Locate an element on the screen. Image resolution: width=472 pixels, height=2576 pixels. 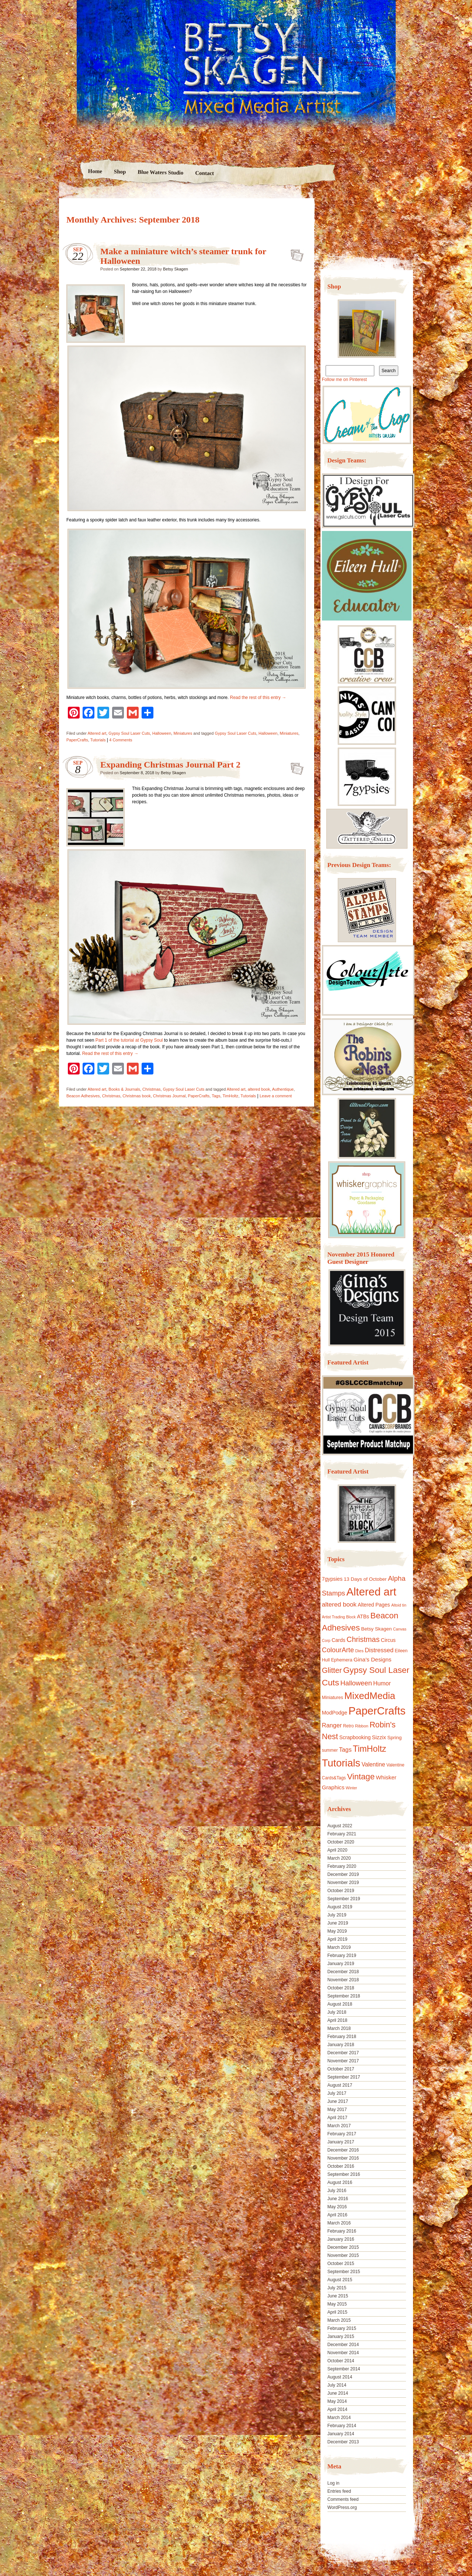
December 2016 is located at coordinates (343, 2150).